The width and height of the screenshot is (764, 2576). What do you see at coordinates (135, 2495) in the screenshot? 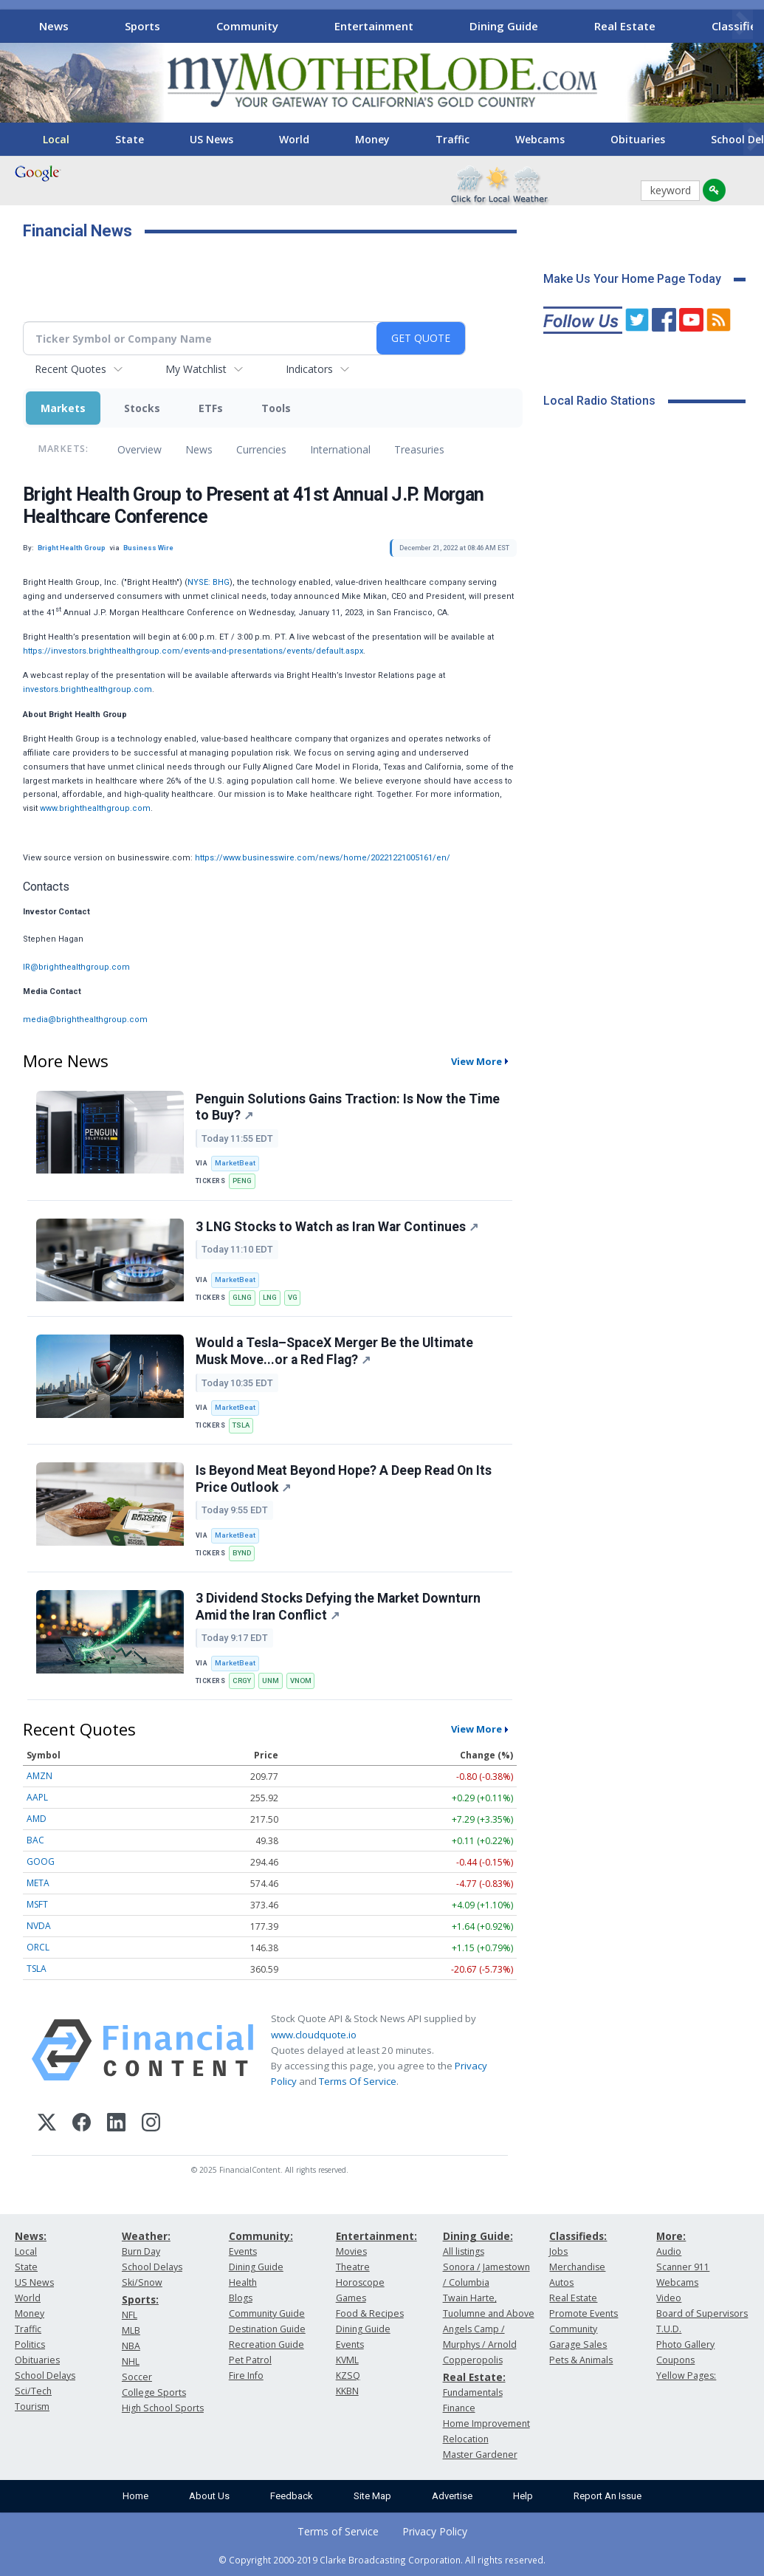
I see `Home` at bounding box center [135, 2495].